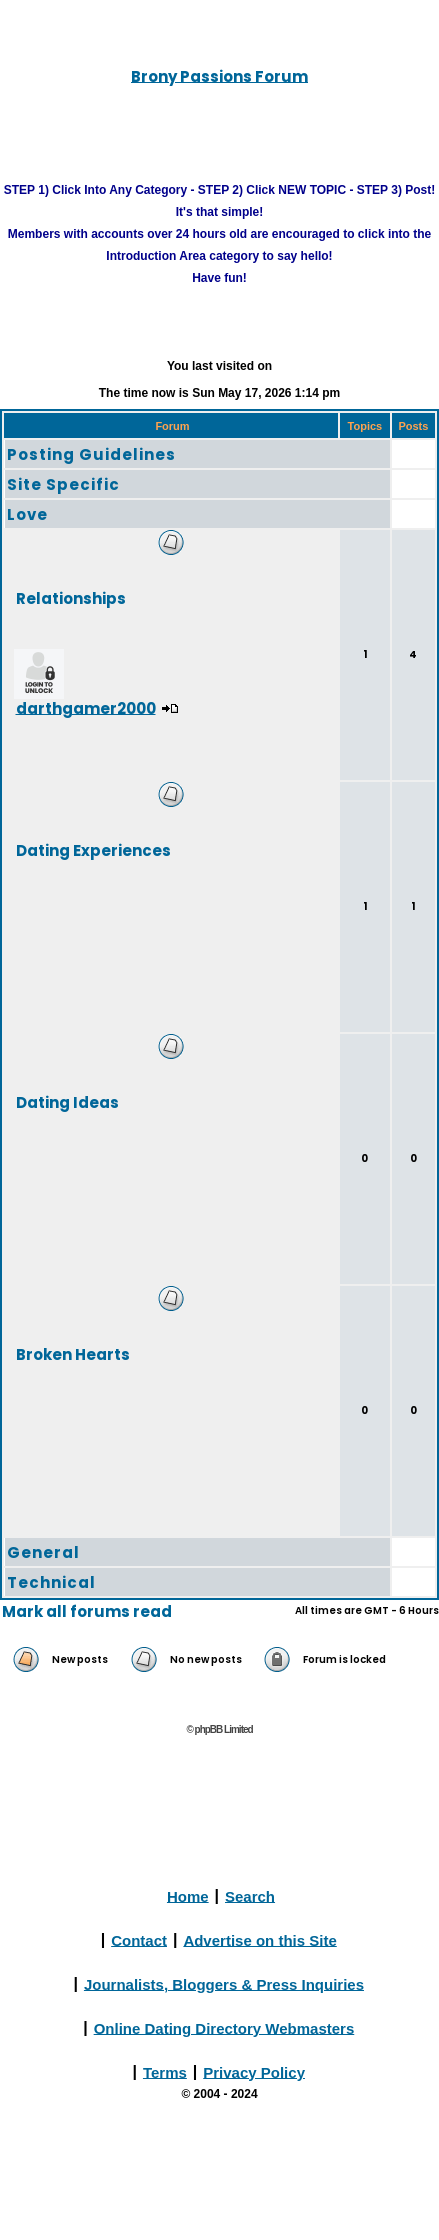  What do you see at coordinates (93, 849) in the screenshot?
I see `Dating Experiences` at bounding box center [93, 849].